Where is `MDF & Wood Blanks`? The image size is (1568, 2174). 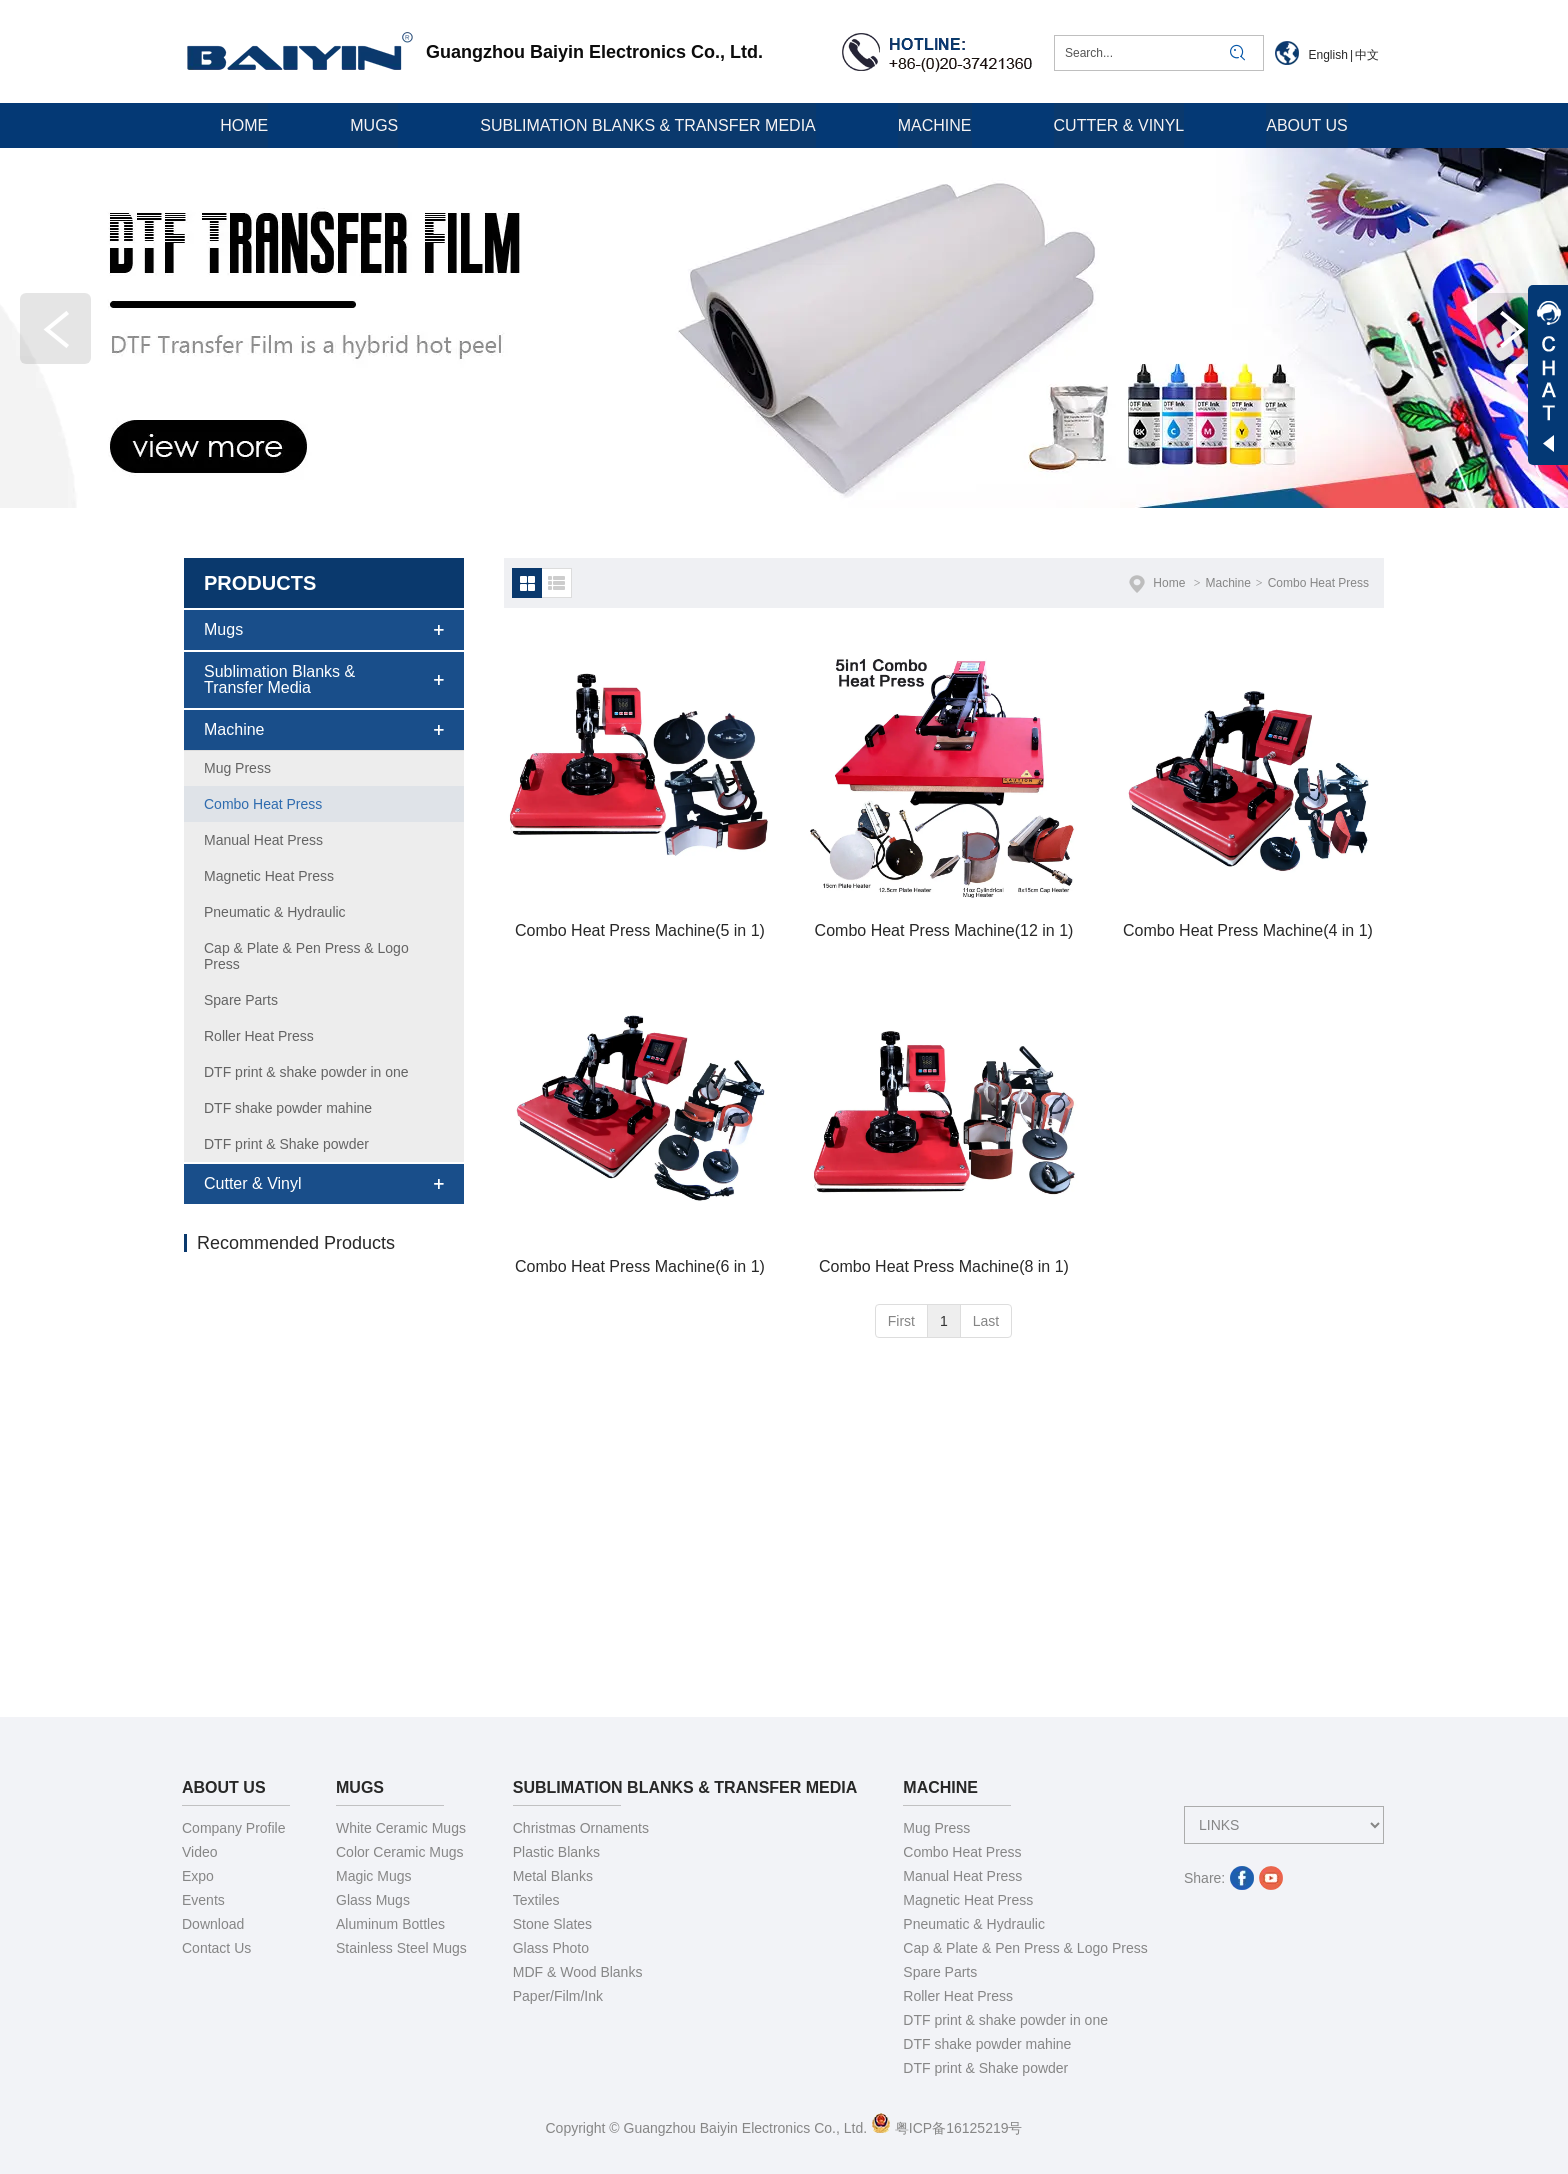 MDF & Wood Blanks is located at coordinates (578, 1972).